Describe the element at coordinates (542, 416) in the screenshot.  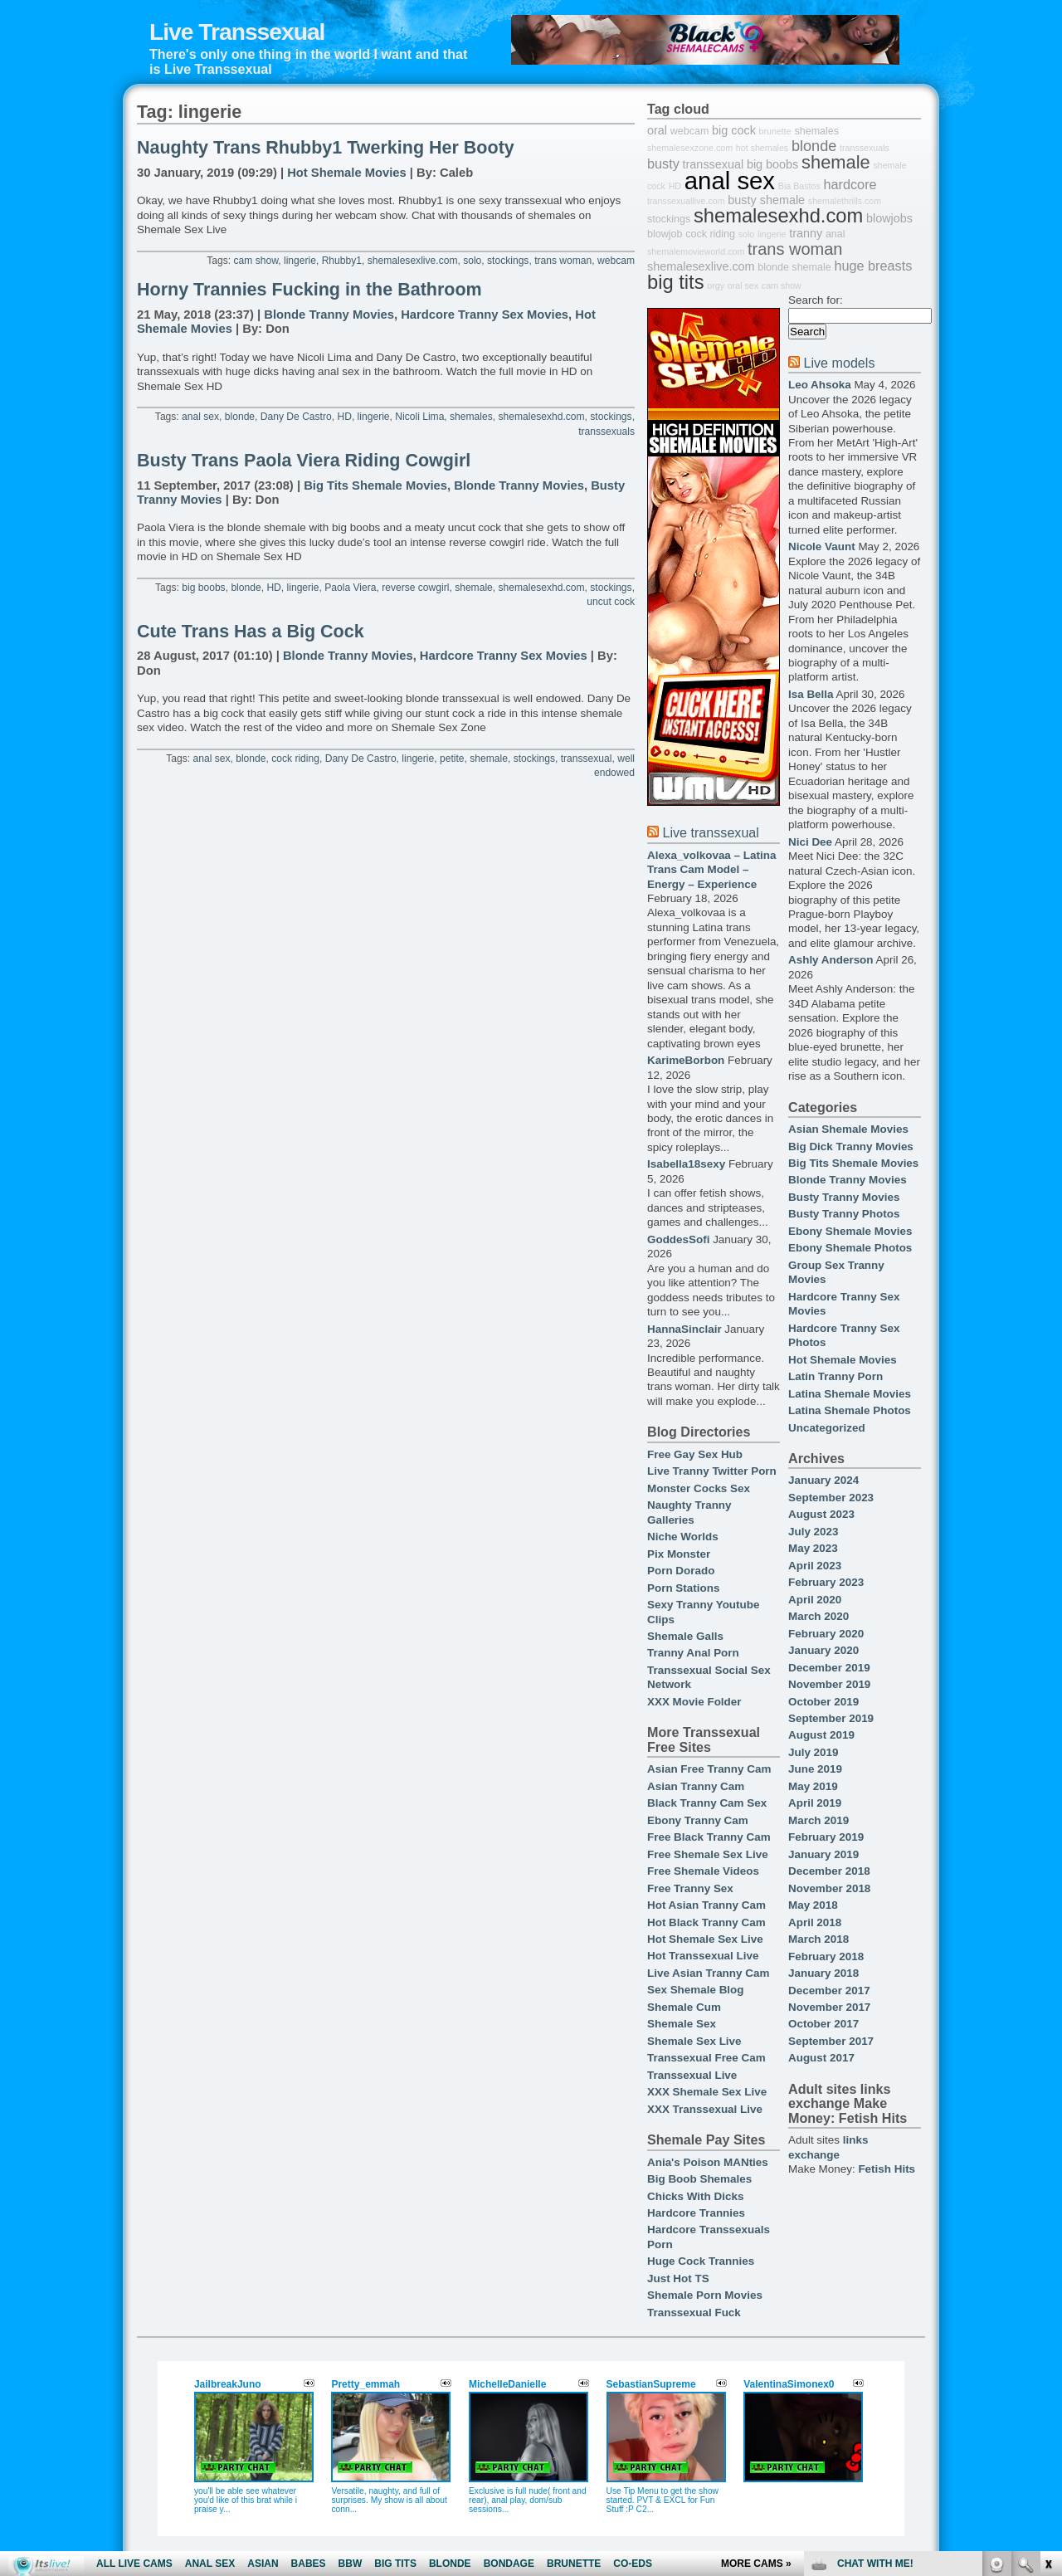
I see `shemalesexhd.com` at that location.